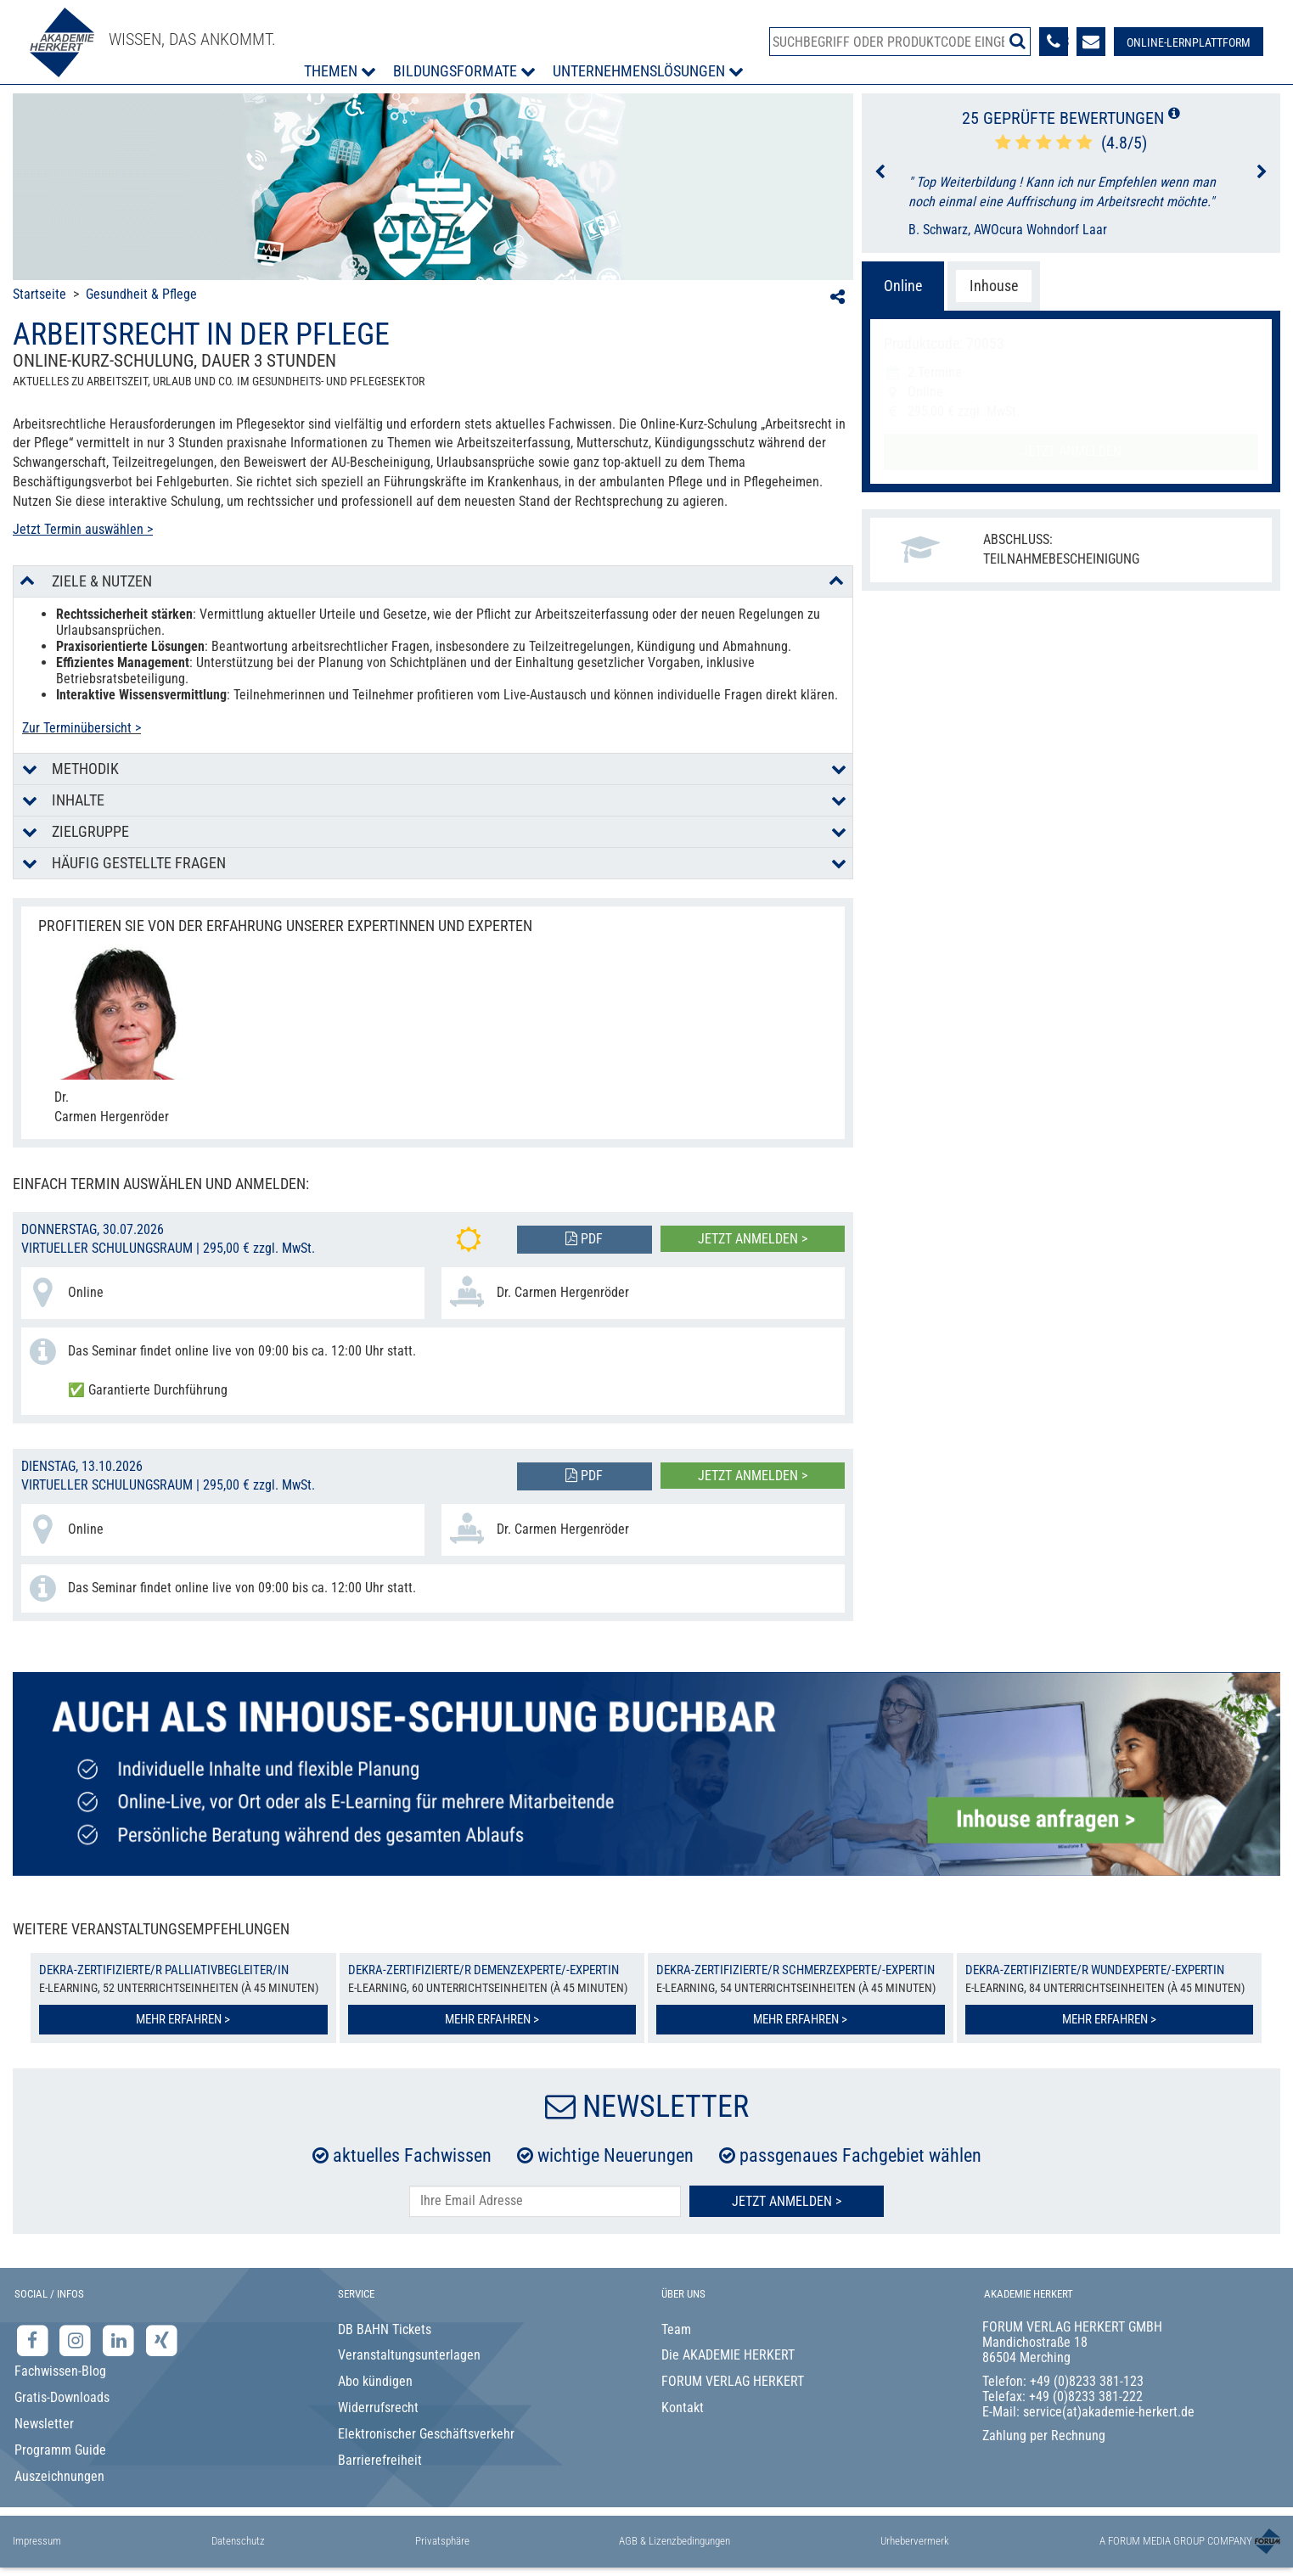 The height and width of the screenshot is (2576, 1293). What do you see at coordinates (900, 41) in the screenshot?
I see `[Produktsuche]` at bounding box center [900, 41].